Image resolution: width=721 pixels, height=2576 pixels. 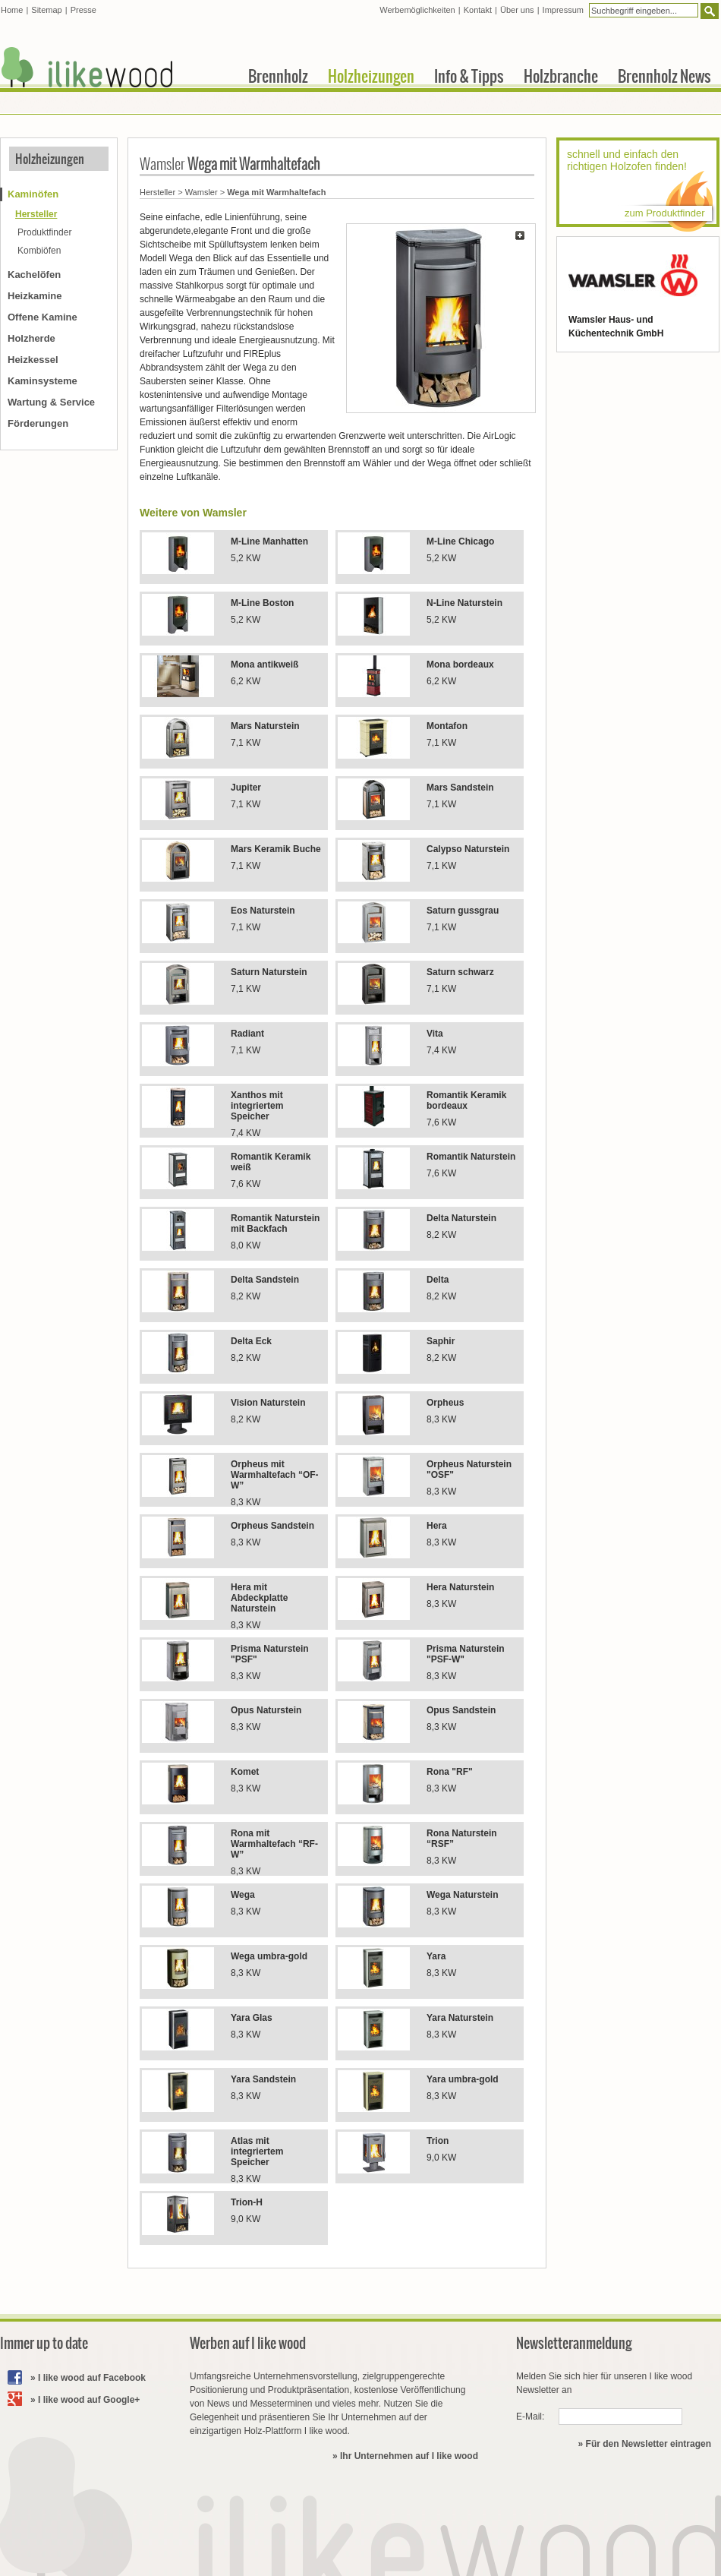 I want to click on I like wood auf Facebook, so click(x=92, y=2377).